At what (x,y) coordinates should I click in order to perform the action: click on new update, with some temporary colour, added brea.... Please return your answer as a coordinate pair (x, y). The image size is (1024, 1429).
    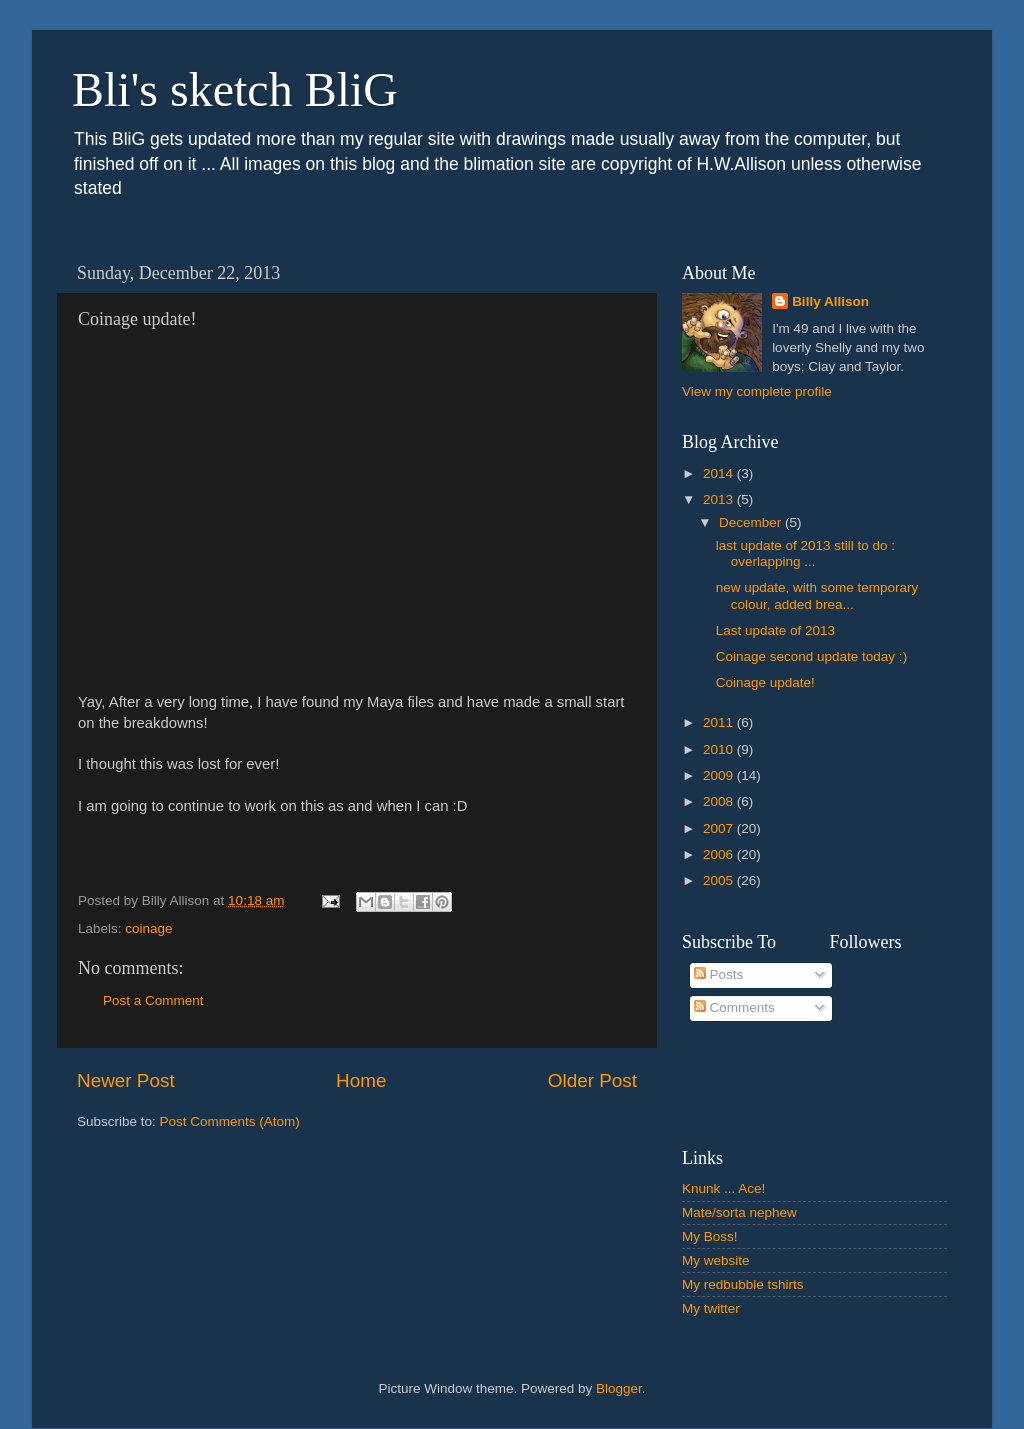
    Looking at the image, I should click on (817, 595).